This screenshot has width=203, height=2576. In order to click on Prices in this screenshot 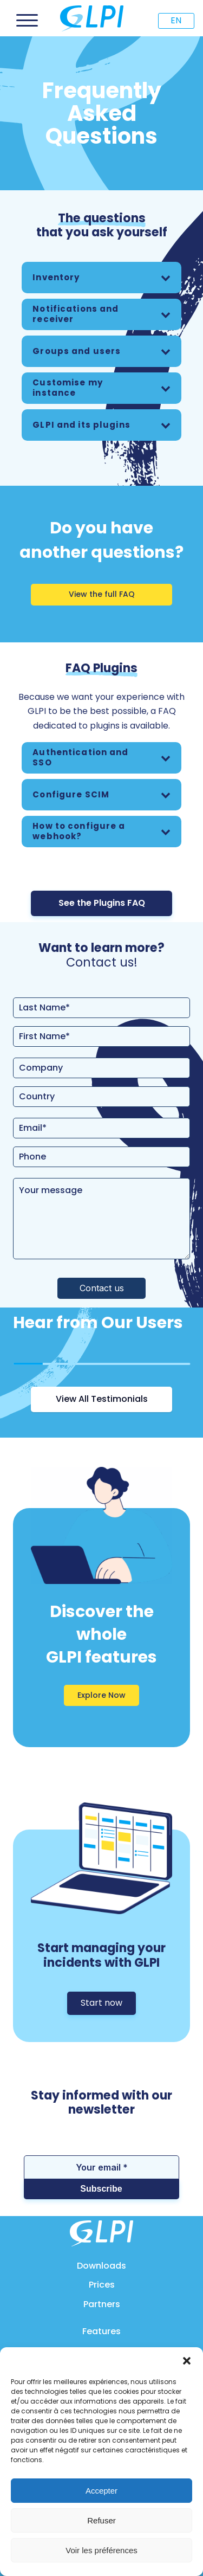, I will do `click(102, 2284)`.